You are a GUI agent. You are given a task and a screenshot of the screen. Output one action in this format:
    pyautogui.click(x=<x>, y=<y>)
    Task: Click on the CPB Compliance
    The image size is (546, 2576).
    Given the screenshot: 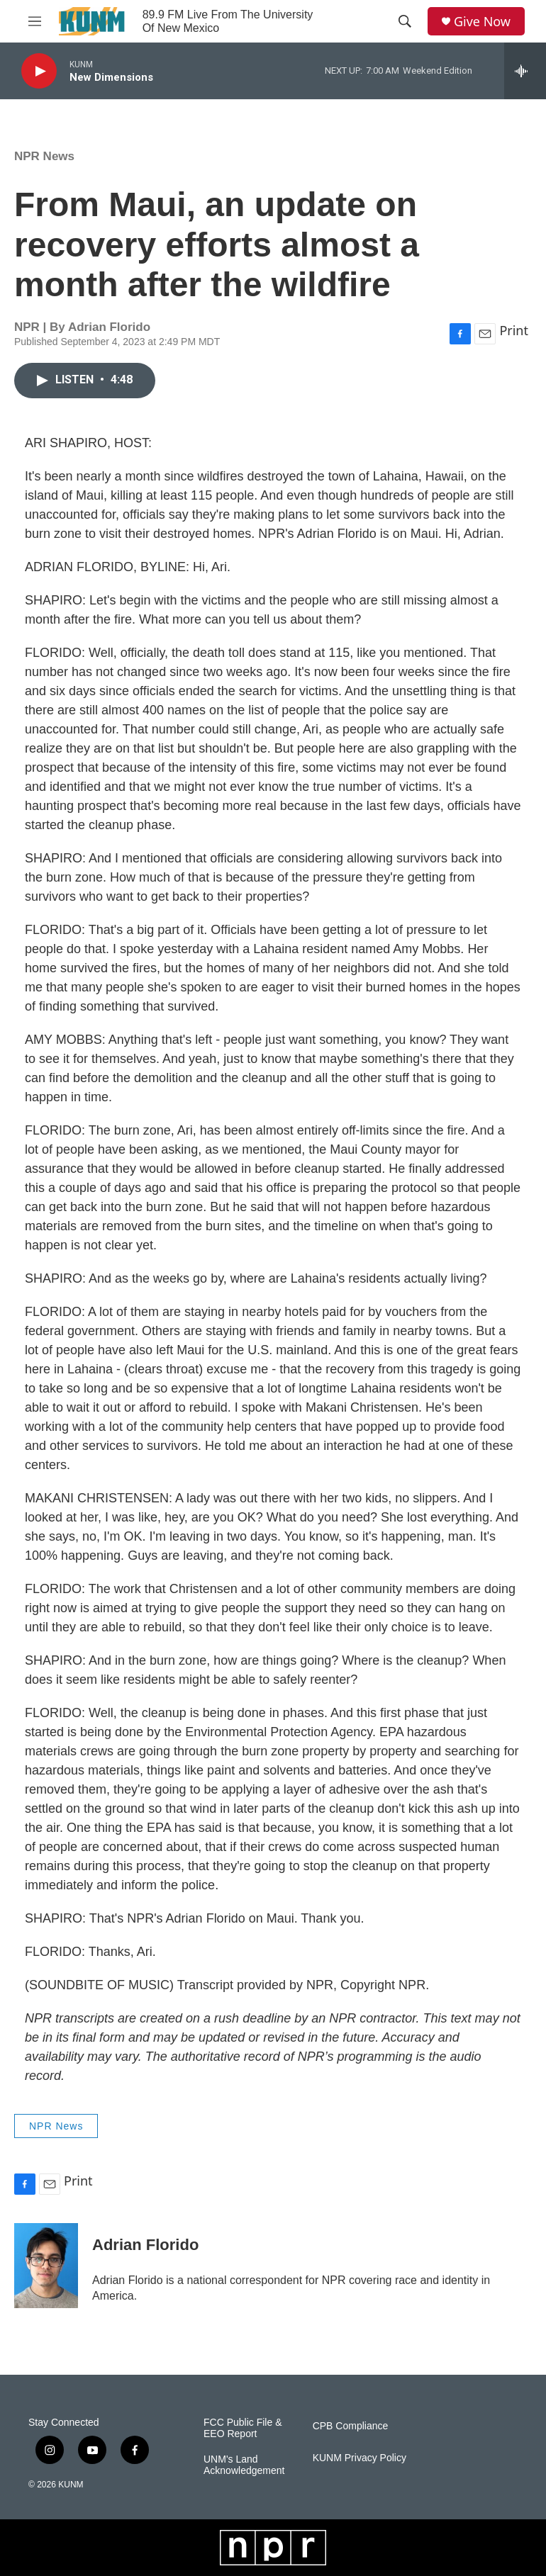 What is the action you would take?
    pyautogui.click(x=351, y=2426)
    